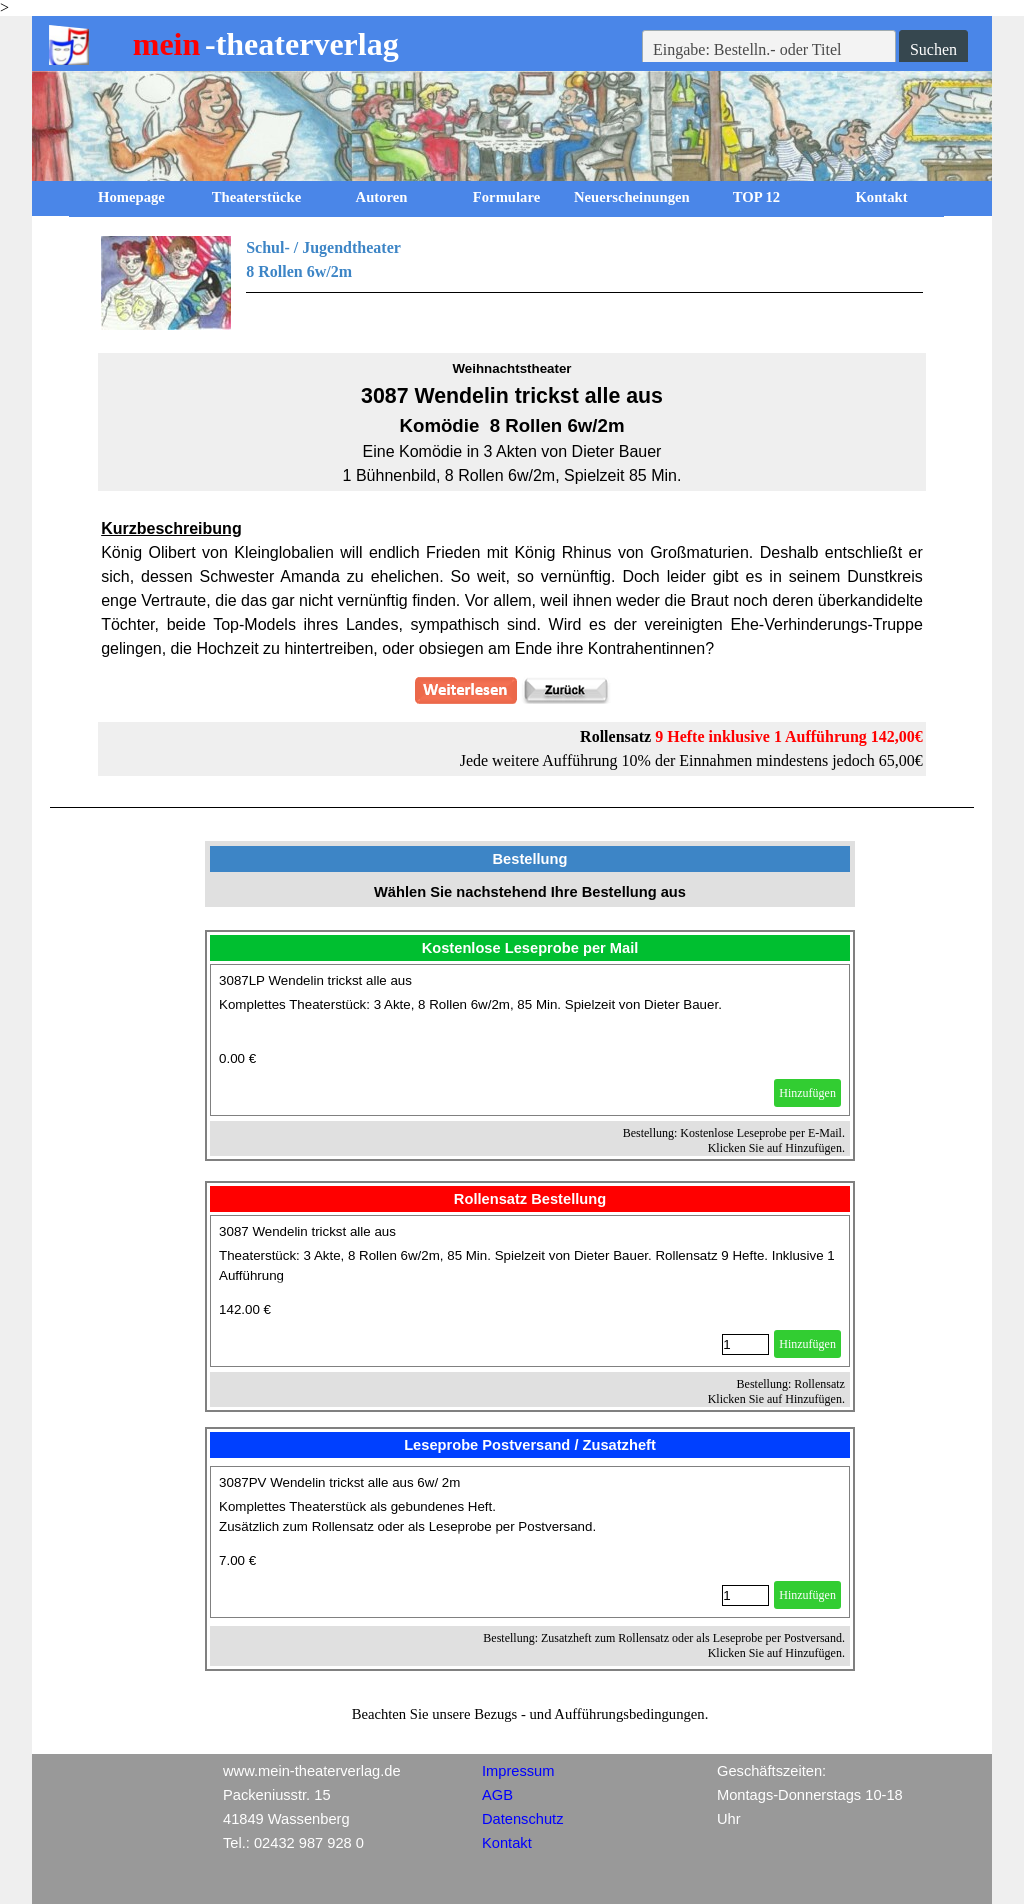  Describe the element at coordinates (530, 1040) in the screenshot. I see `[article]` at that location.